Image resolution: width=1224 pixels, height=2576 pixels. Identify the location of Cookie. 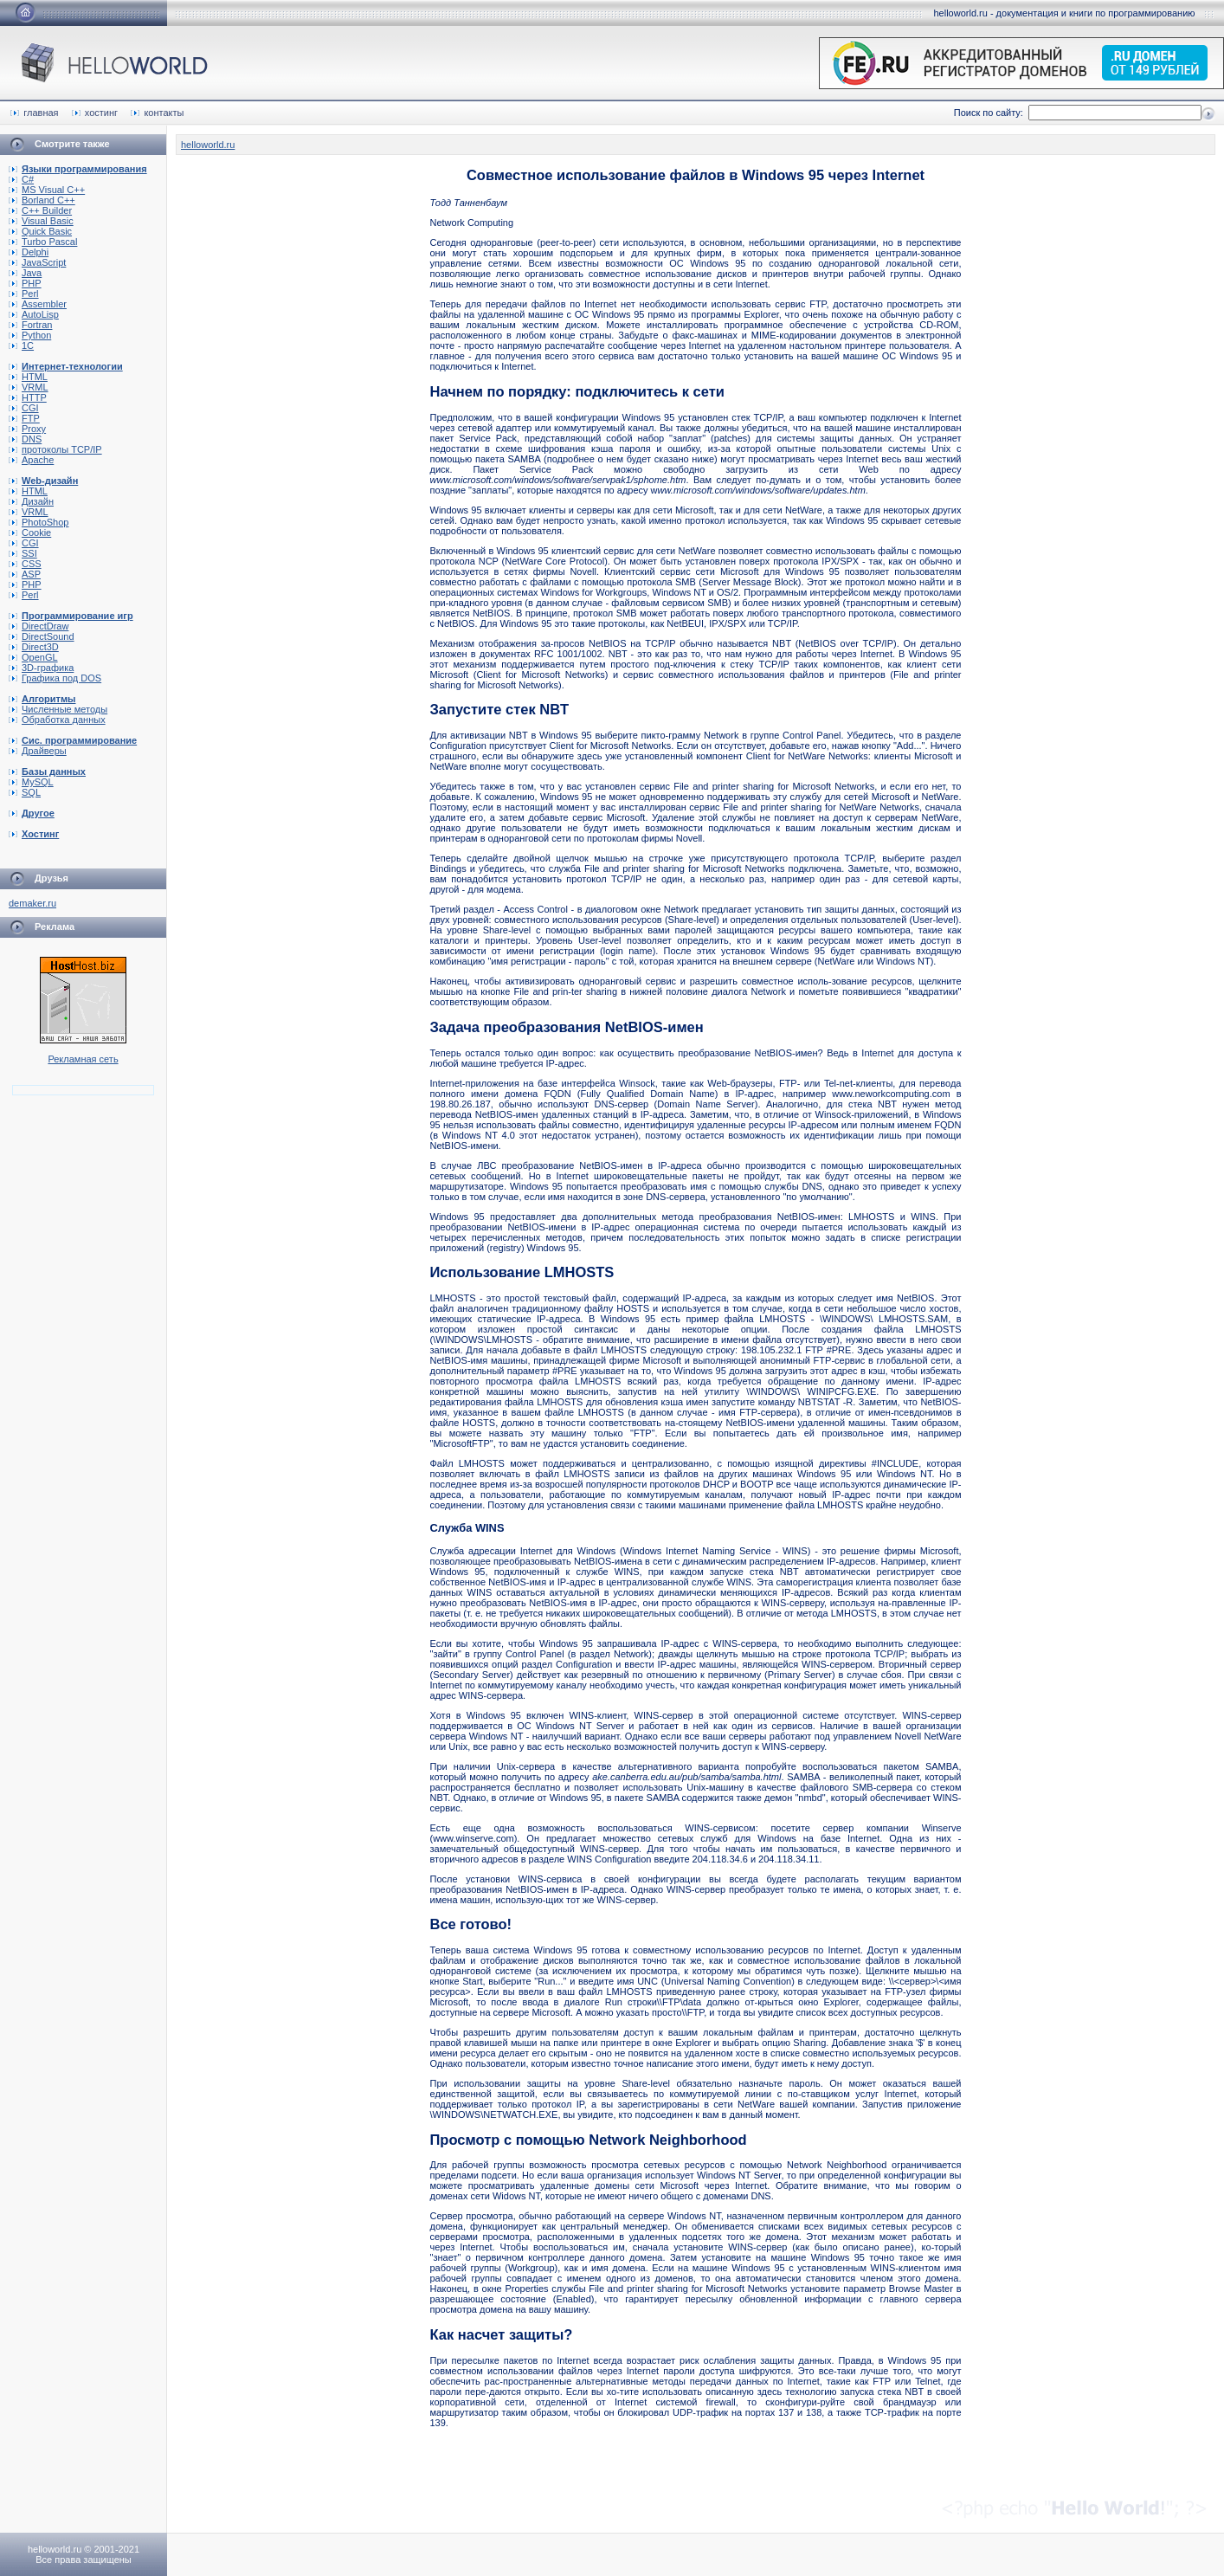
(30, 532).